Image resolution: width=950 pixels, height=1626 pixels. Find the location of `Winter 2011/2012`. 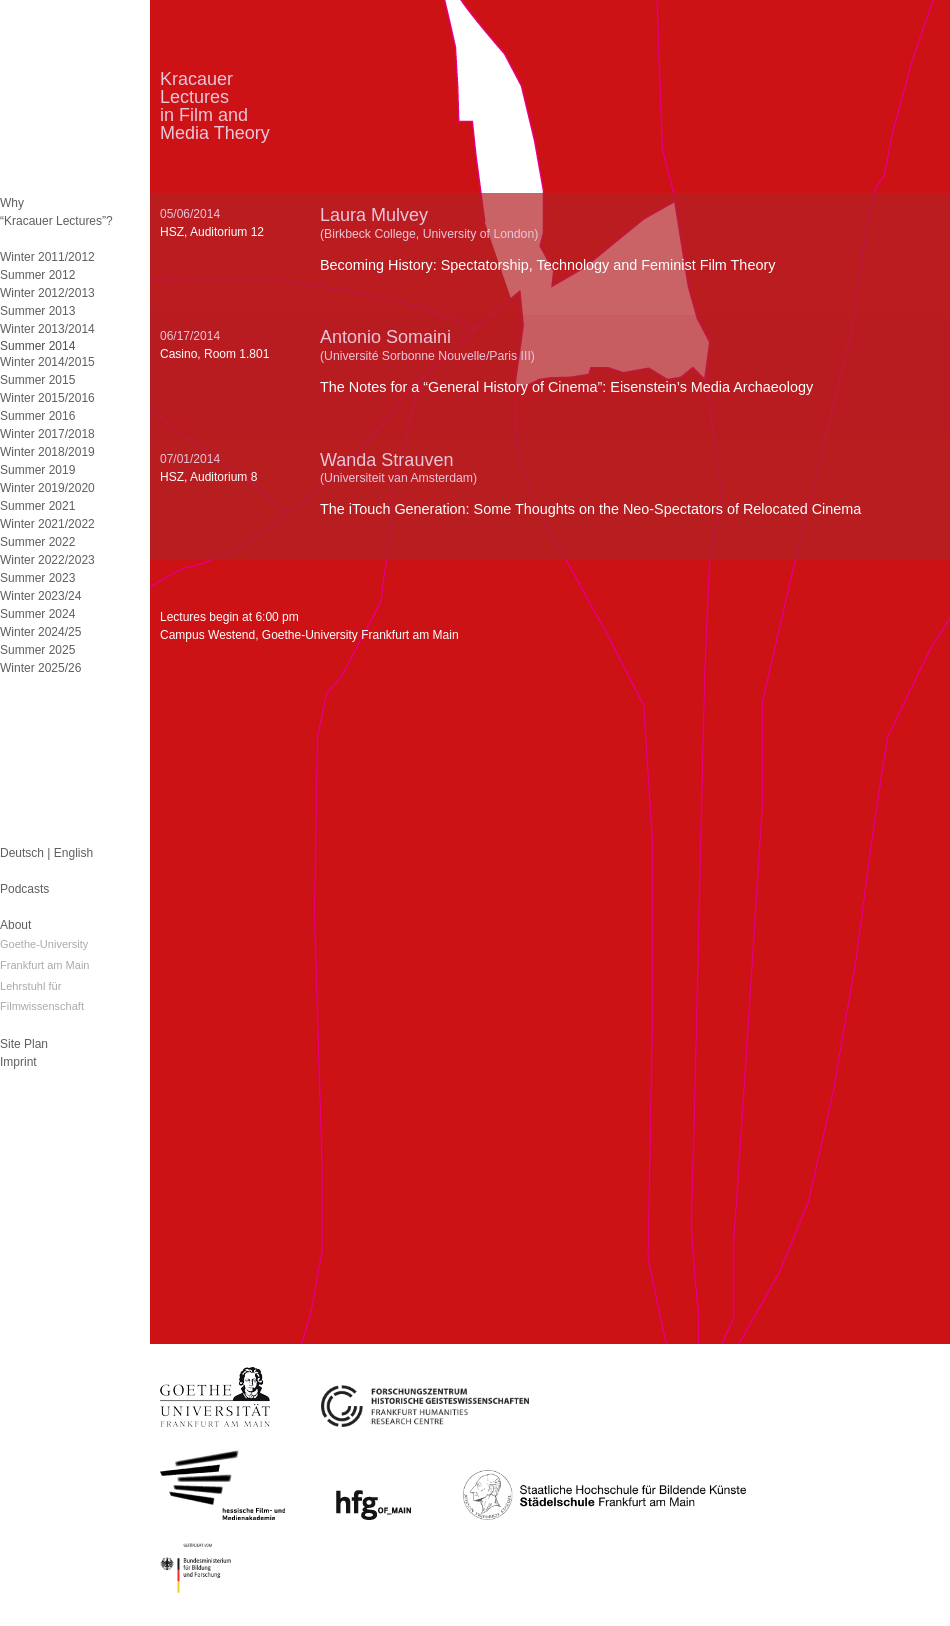

Winter 2011/2012 is located at coordinates (47, 257).